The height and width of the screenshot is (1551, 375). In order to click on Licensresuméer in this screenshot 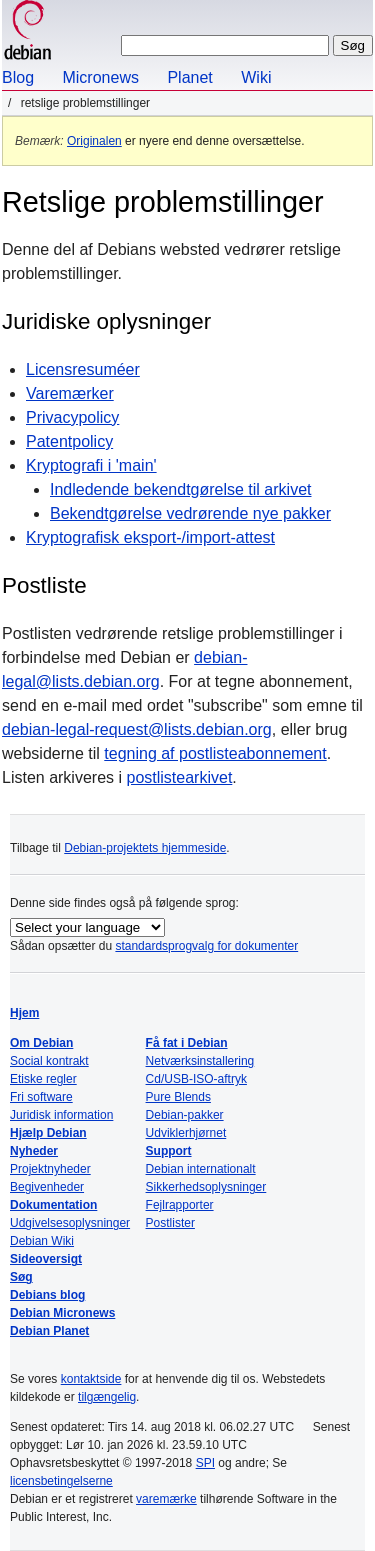, I will do `click(83, 369)`.